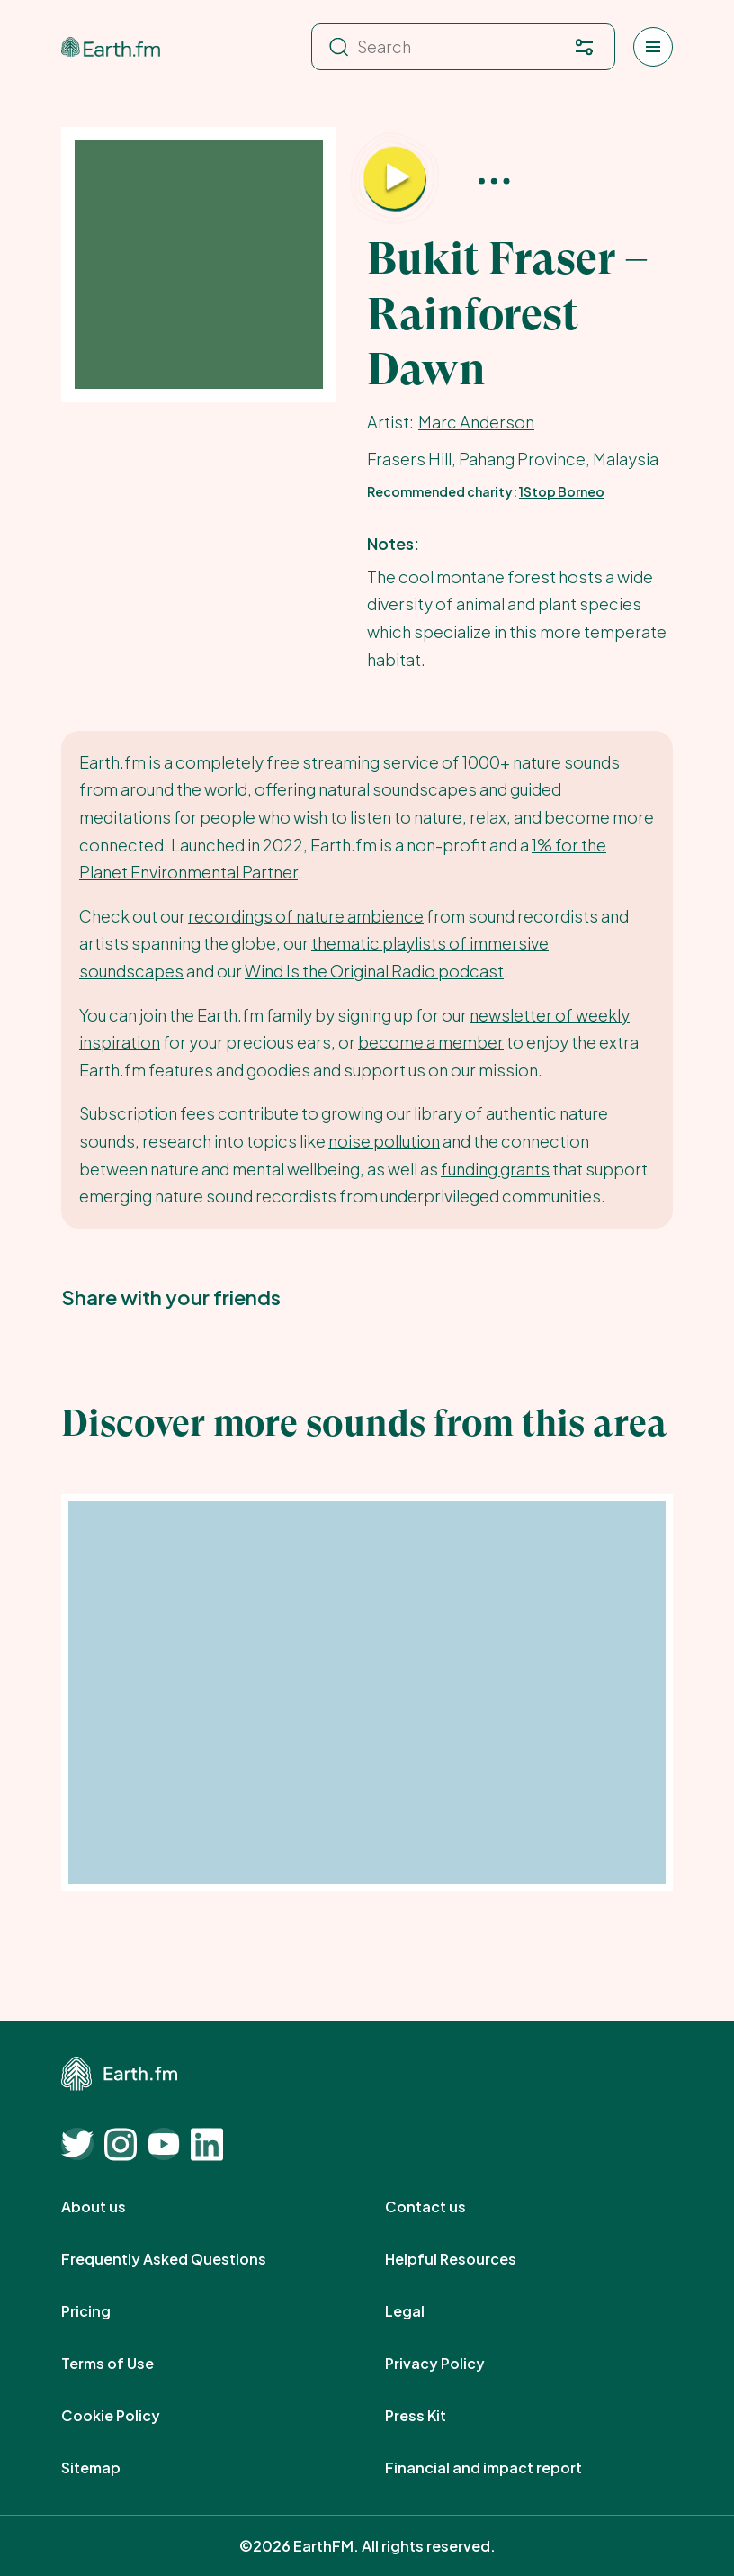 This screenshot has height=2576, width=734. What do you see at coordinates (183, 2259) in the screenshot?
I see `Frequently Asked Questions` at bounding box center [183, 2259].